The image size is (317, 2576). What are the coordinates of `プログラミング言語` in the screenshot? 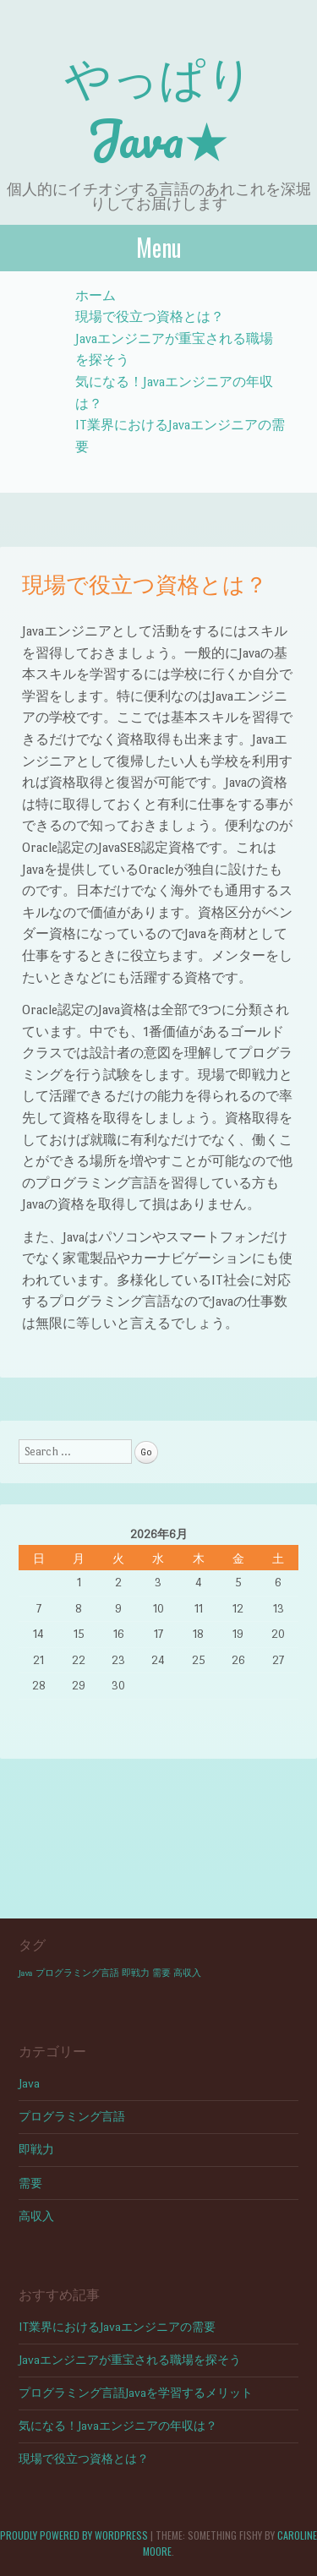 It's located at (72, 2116).